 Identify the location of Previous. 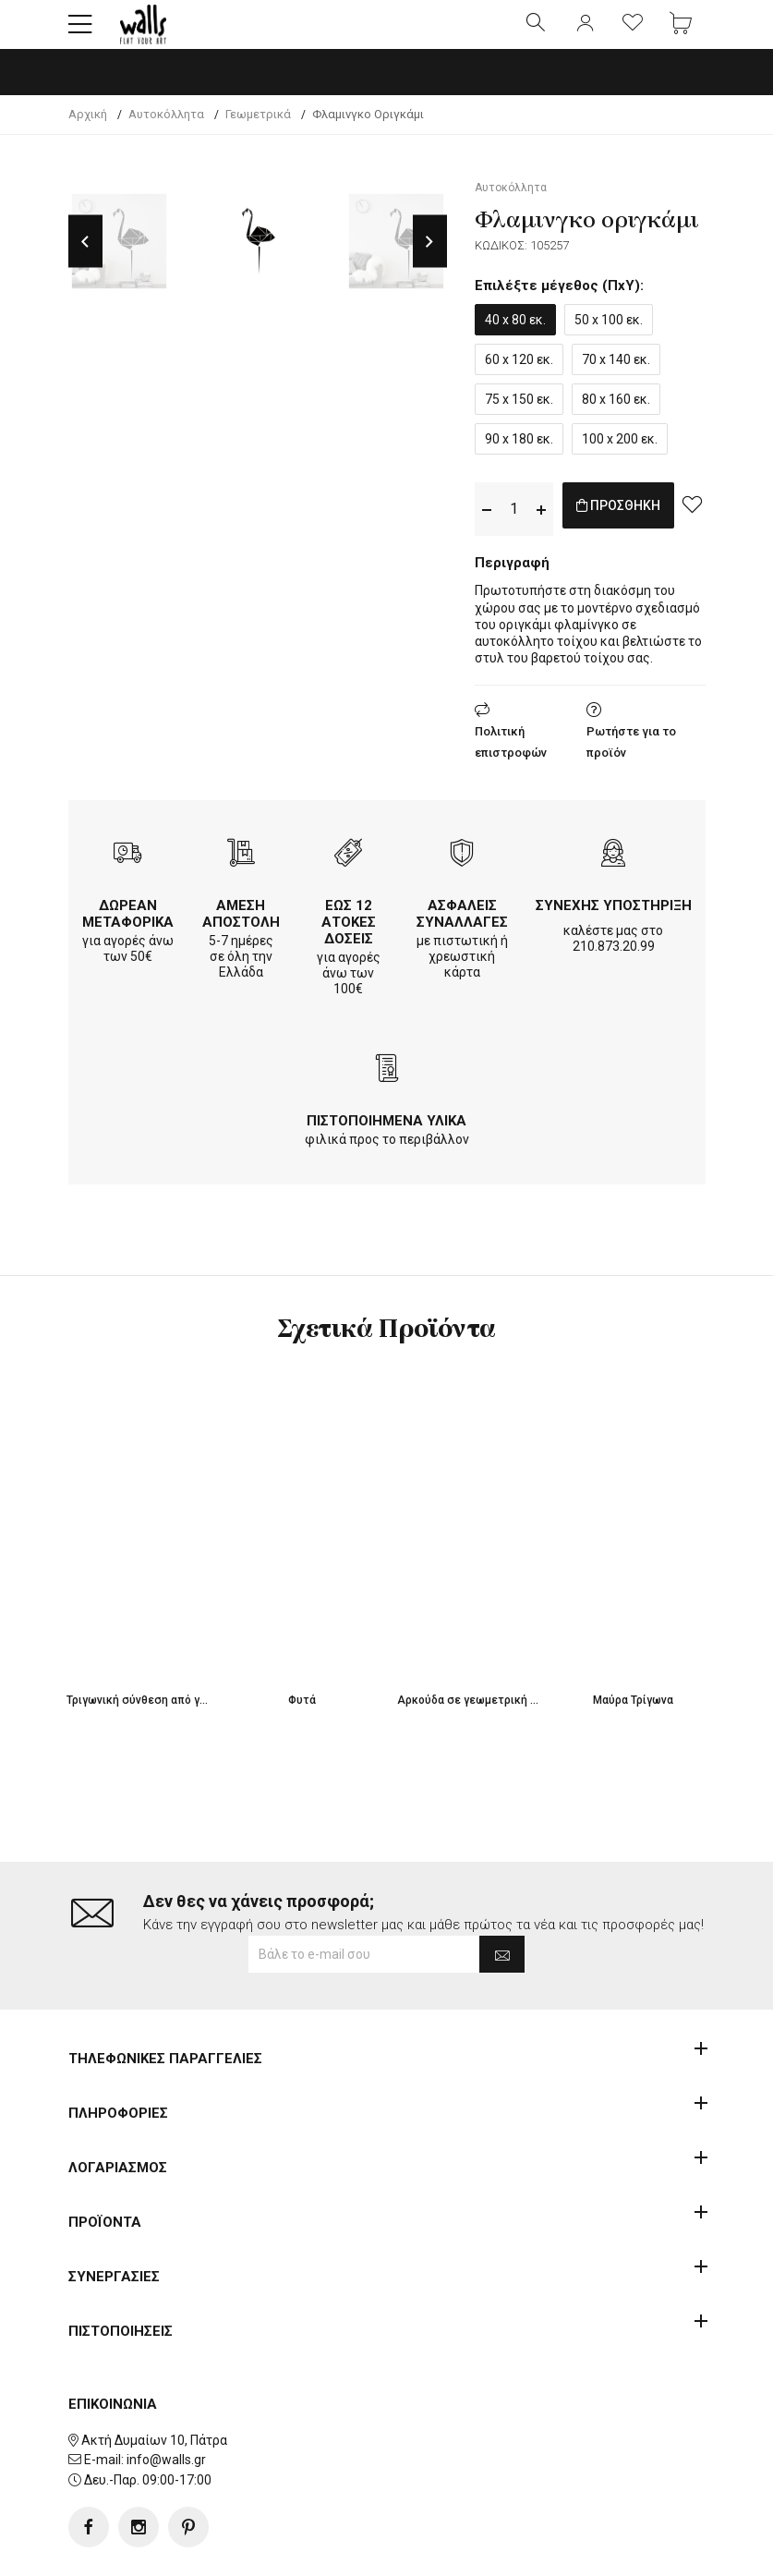
(85, 257).